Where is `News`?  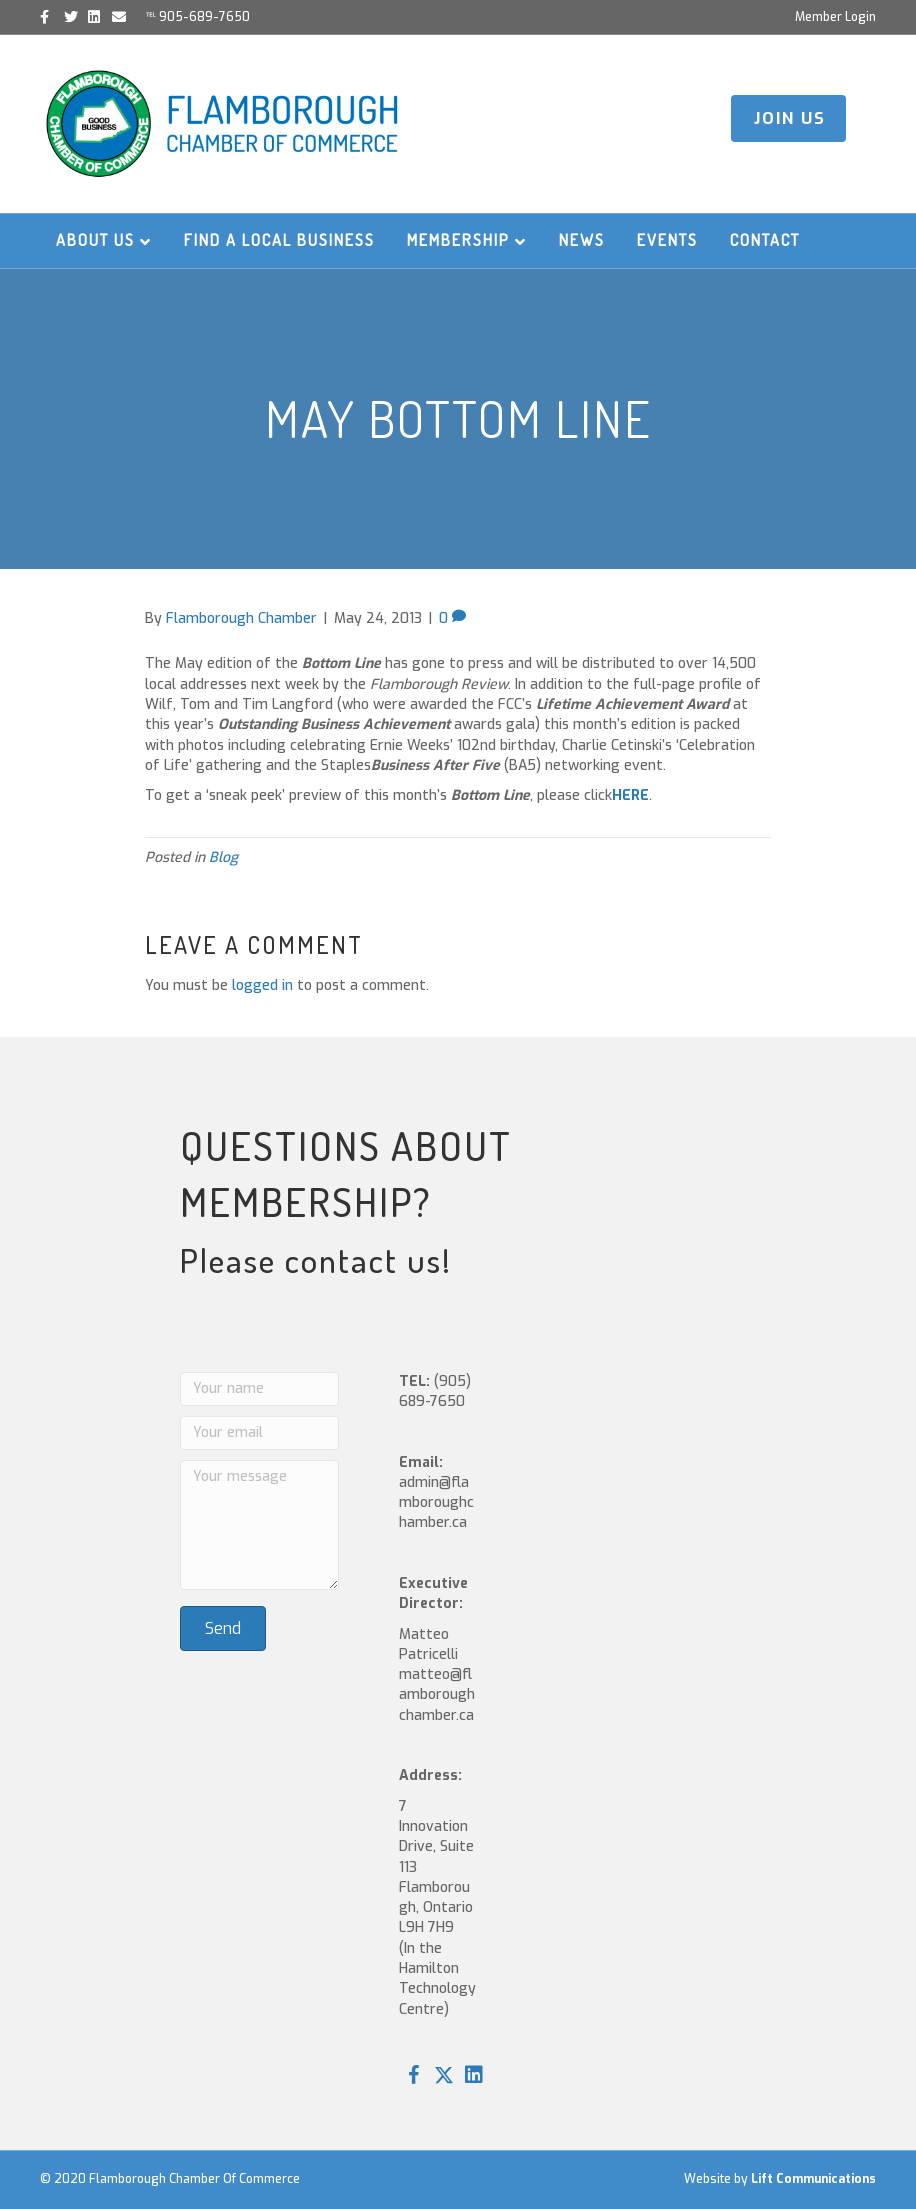 News is located at coordinates (582, 240).